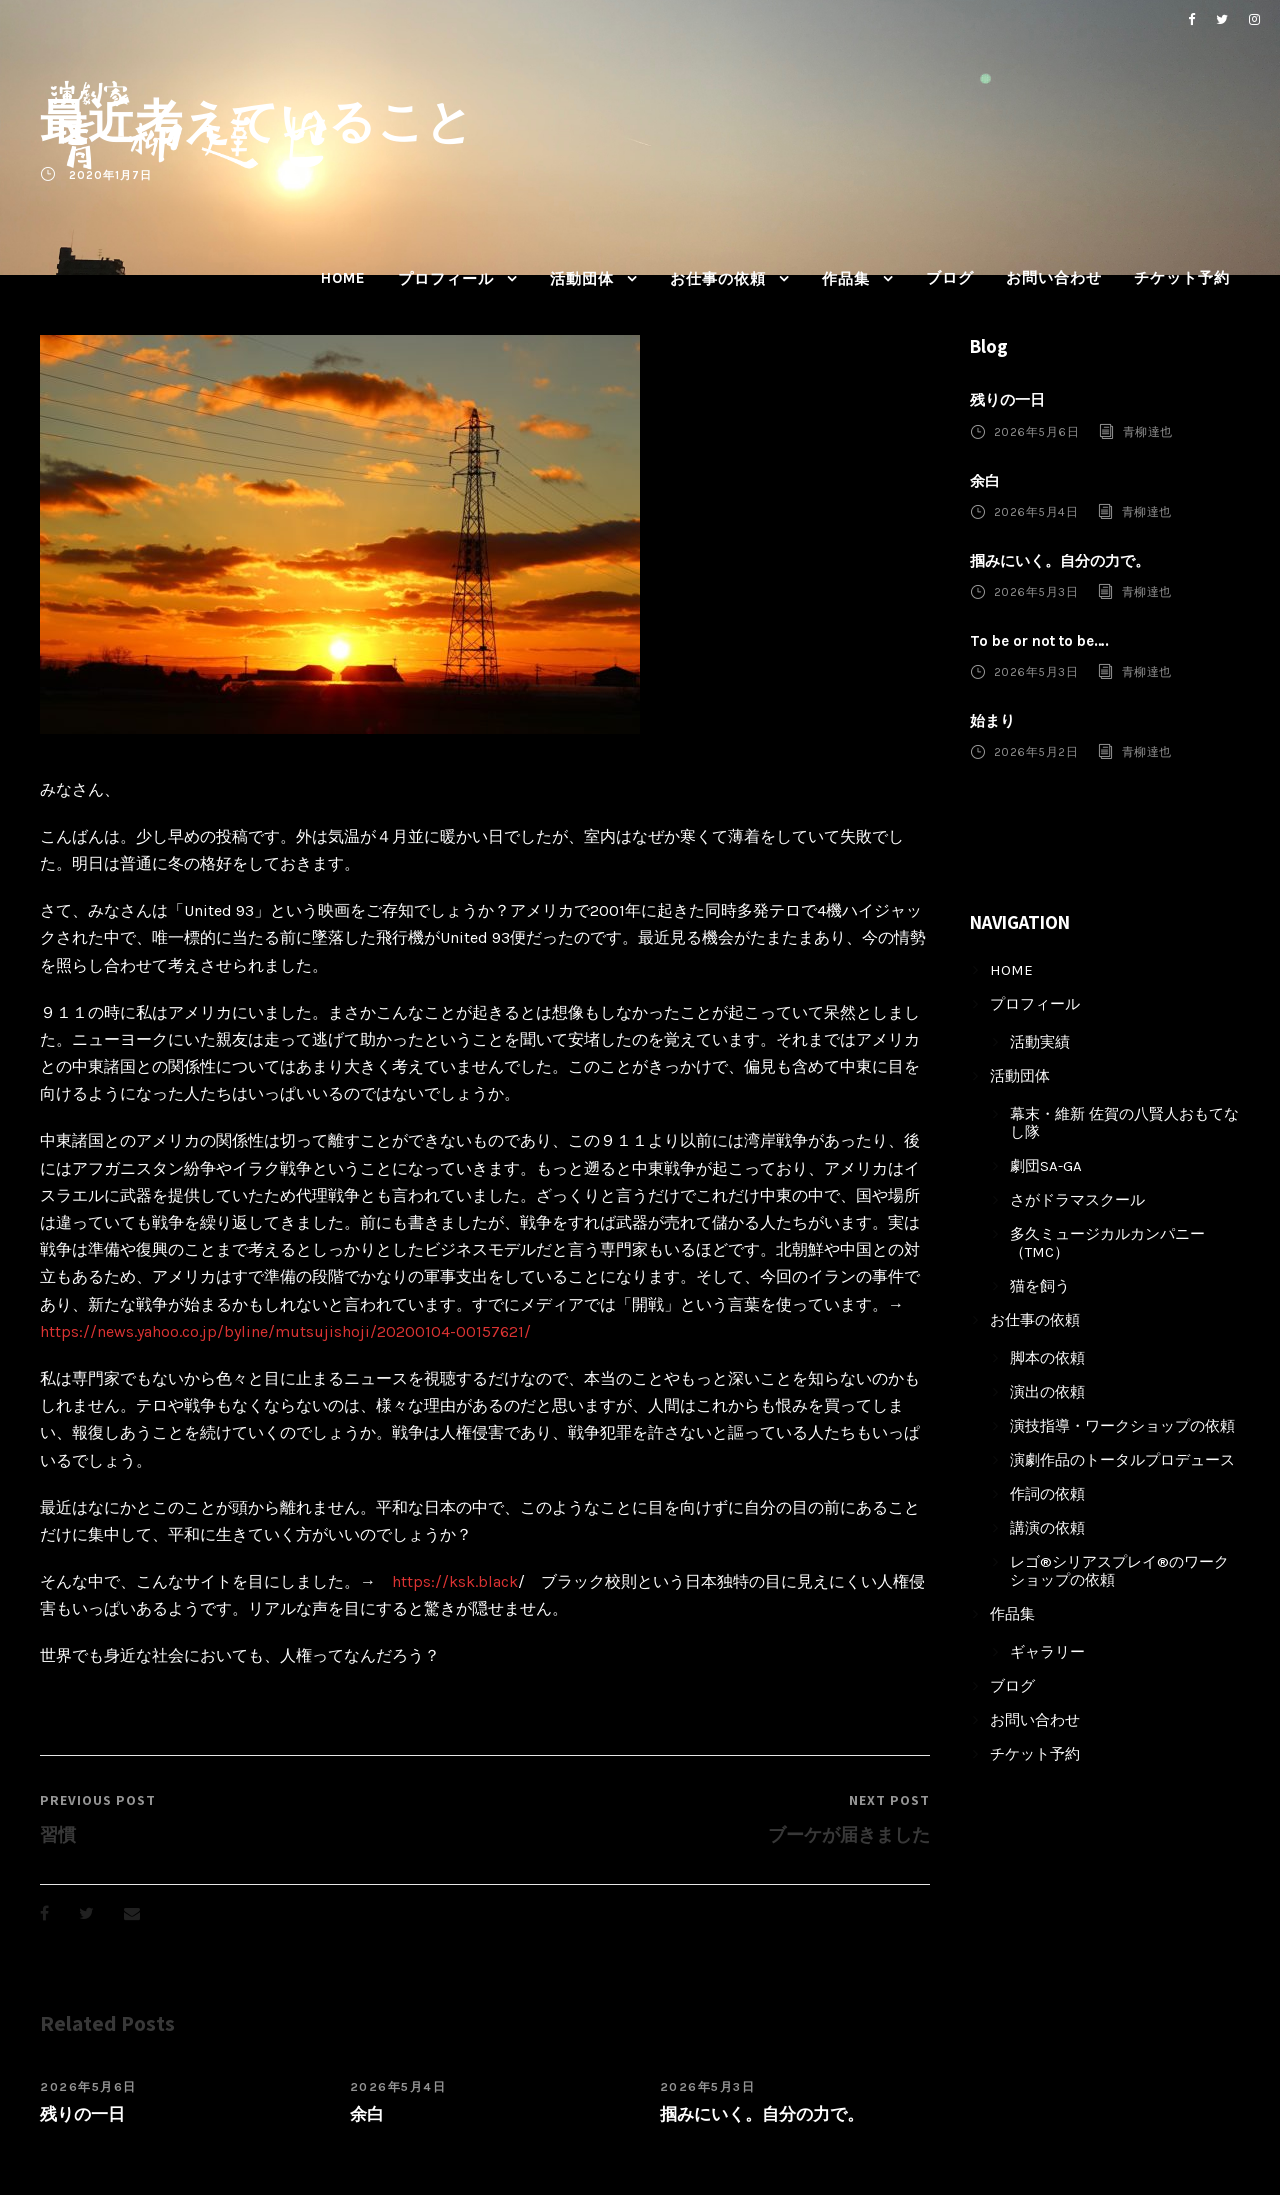 The width and height of the screenshot is (1280, 2195). Describe the element at coordinates (846, 279) in the screenshot. I see `作品集` at that location.